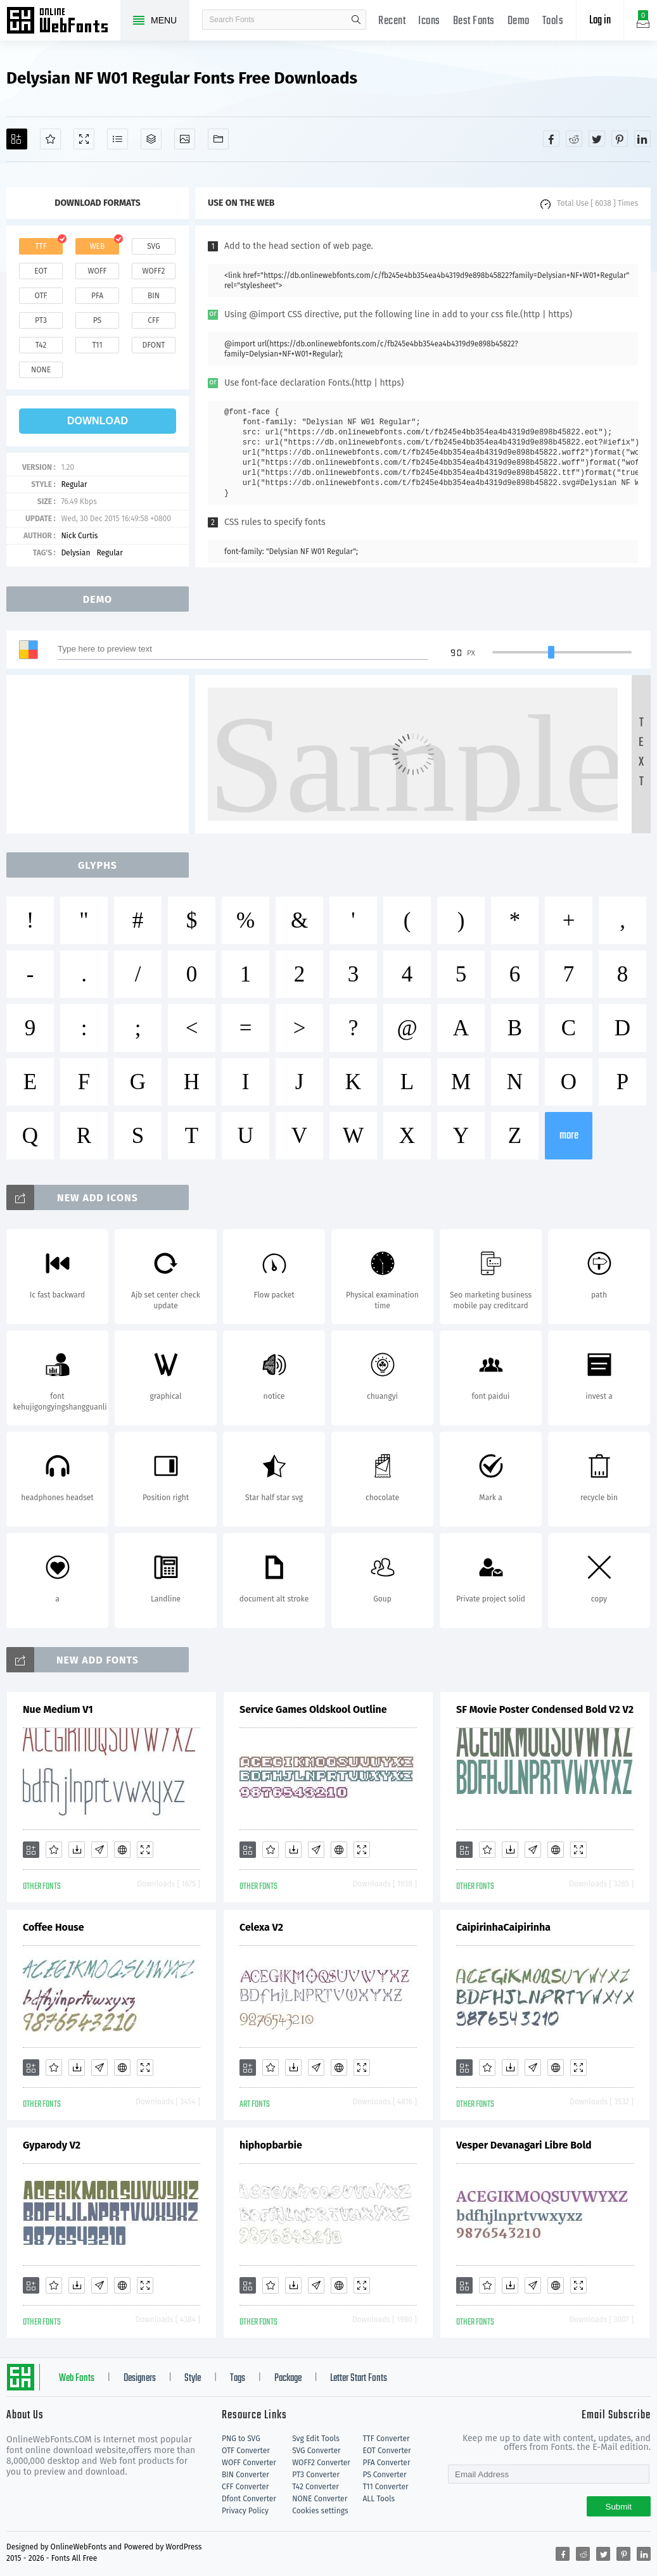 The image size is (657, 2576). Describe the element at coordinates (356, 19) in the screenshot. I see `search` at that location.